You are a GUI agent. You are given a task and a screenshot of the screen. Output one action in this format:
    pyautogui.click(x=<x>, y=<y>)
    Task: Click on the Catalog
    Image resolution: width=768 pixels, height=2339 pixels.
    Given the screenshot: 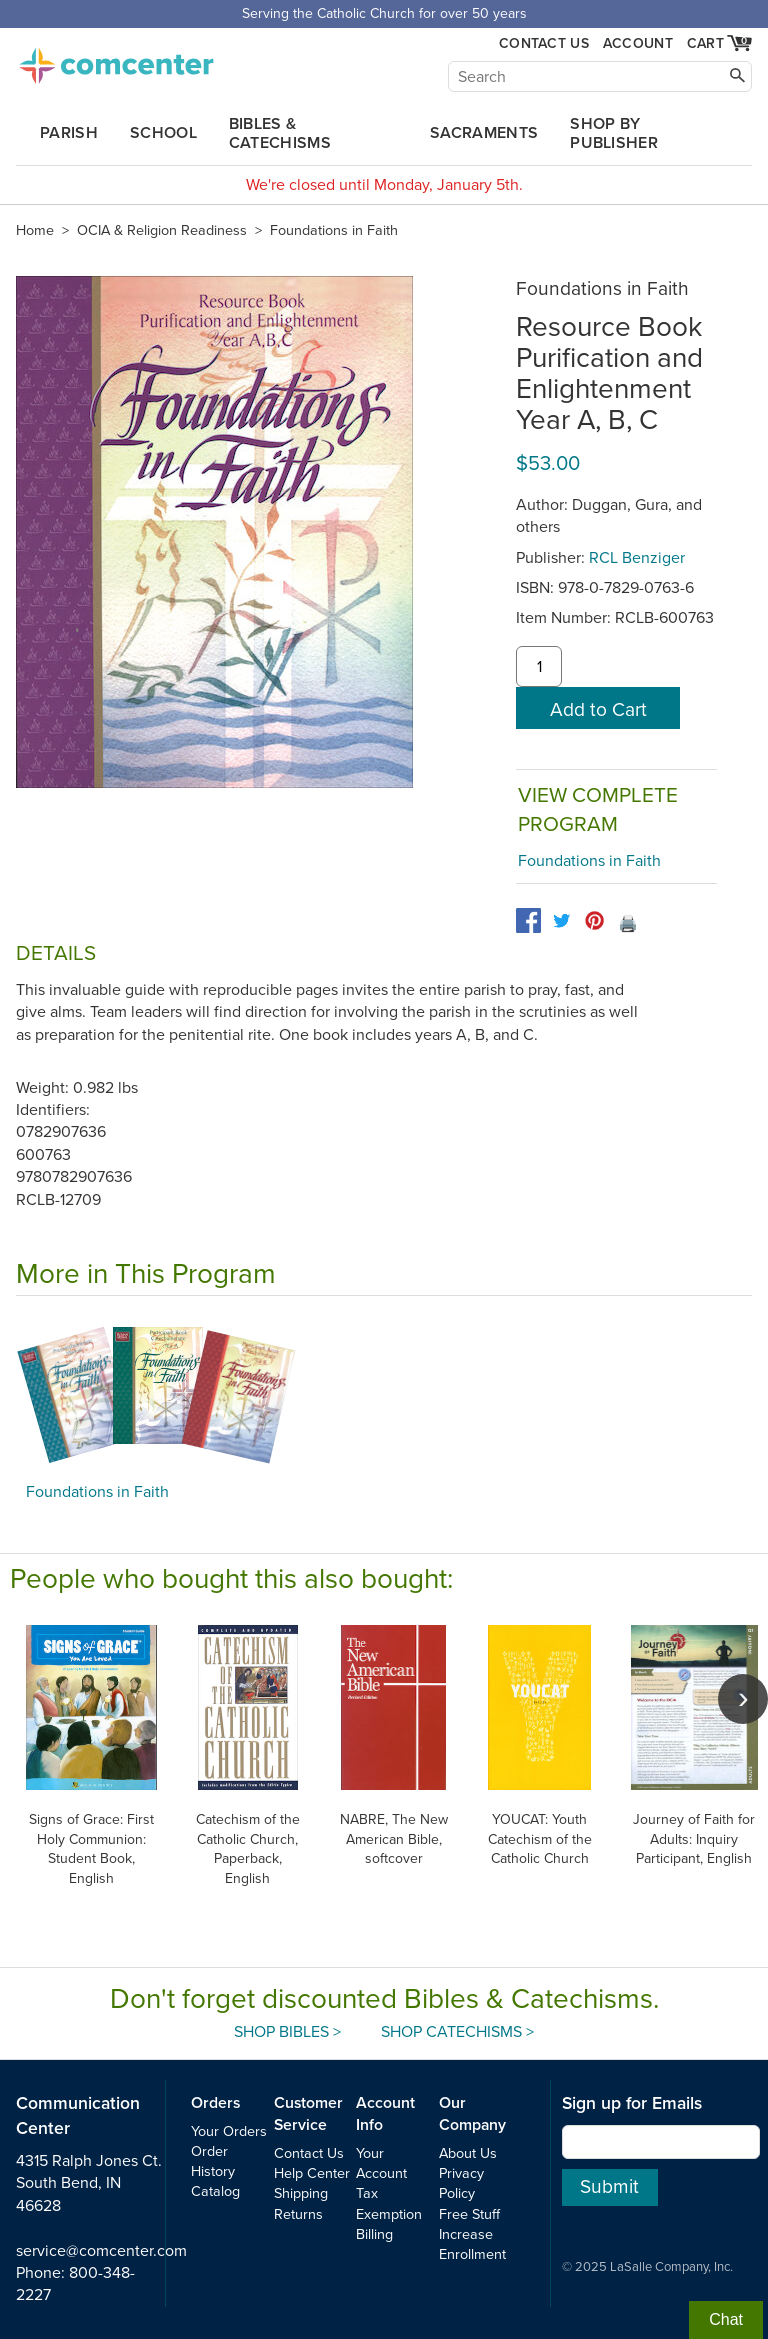 What is the action you would take?
    pyautogui.click(x=215, y=2191)
    